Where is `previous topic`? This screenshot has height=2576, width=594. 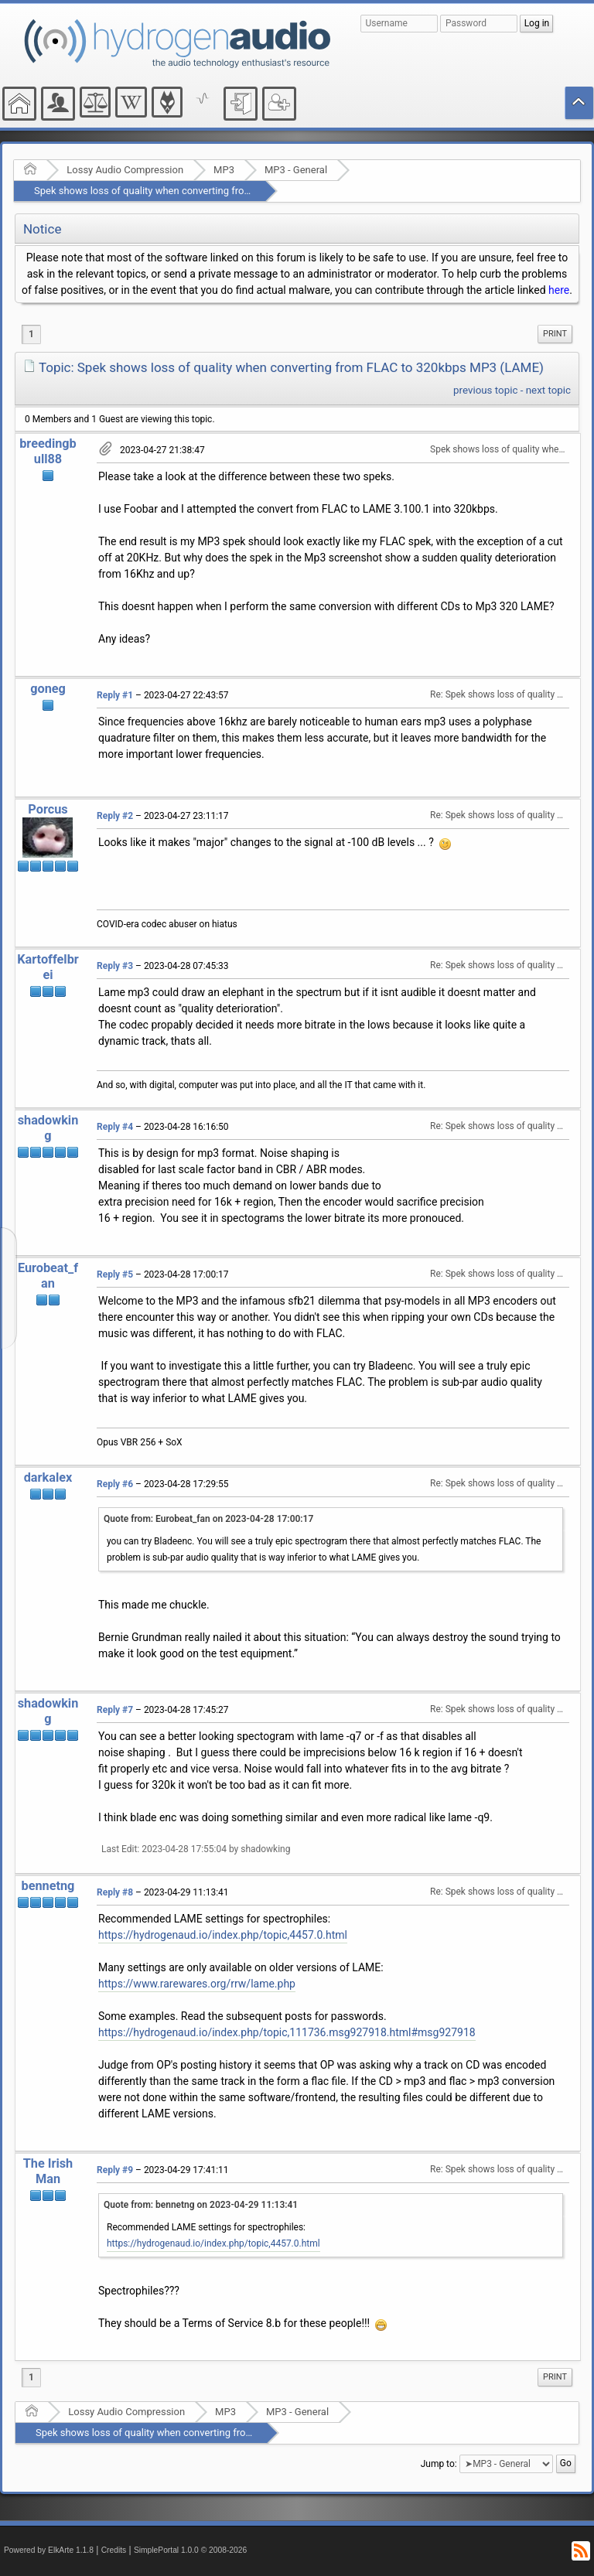
previous topic is located at coordinates (485, 390).